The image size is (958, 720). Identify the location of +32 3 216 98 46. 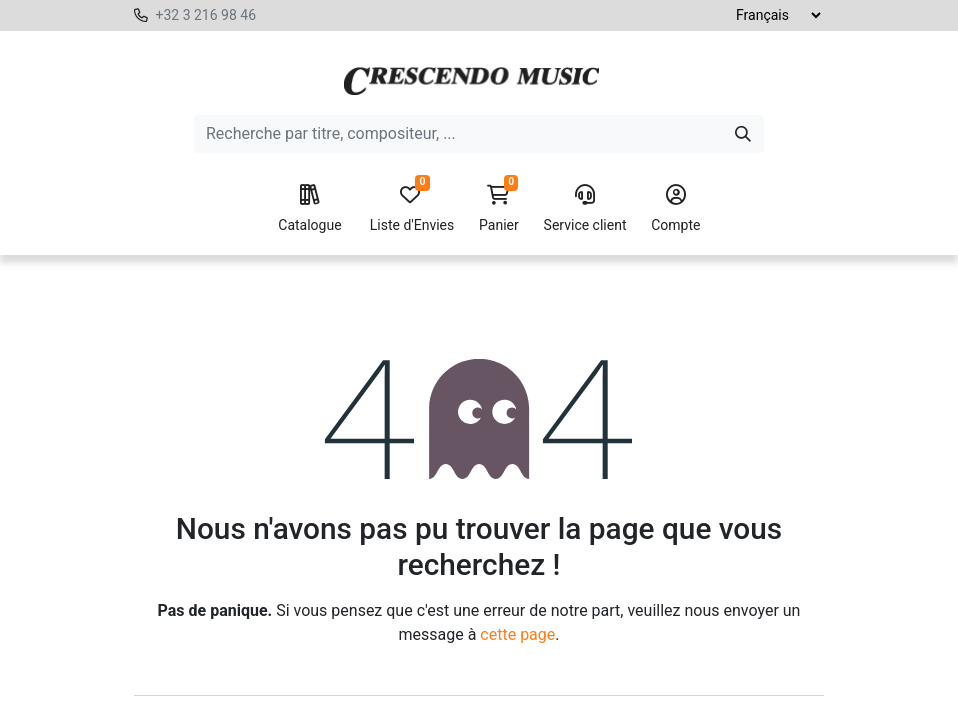
(205, 15).